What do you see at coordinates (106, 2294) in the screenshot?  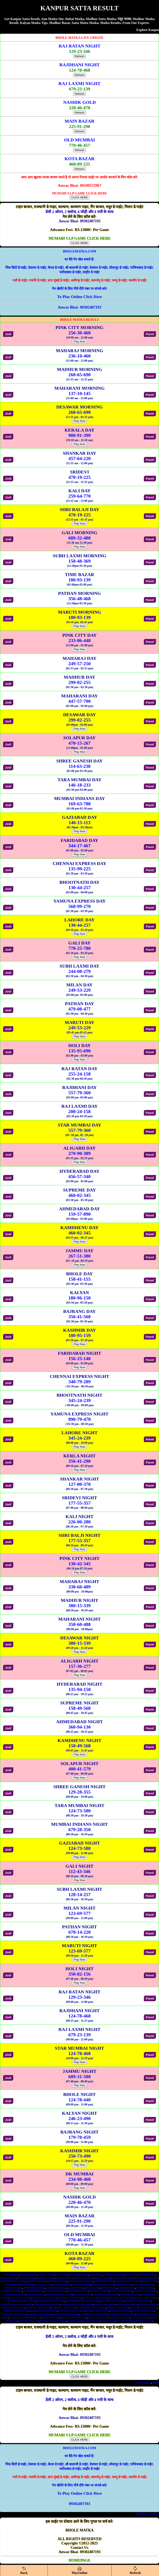 I see `subhlaxmi satta matka` at bounding box center [106, 2294].